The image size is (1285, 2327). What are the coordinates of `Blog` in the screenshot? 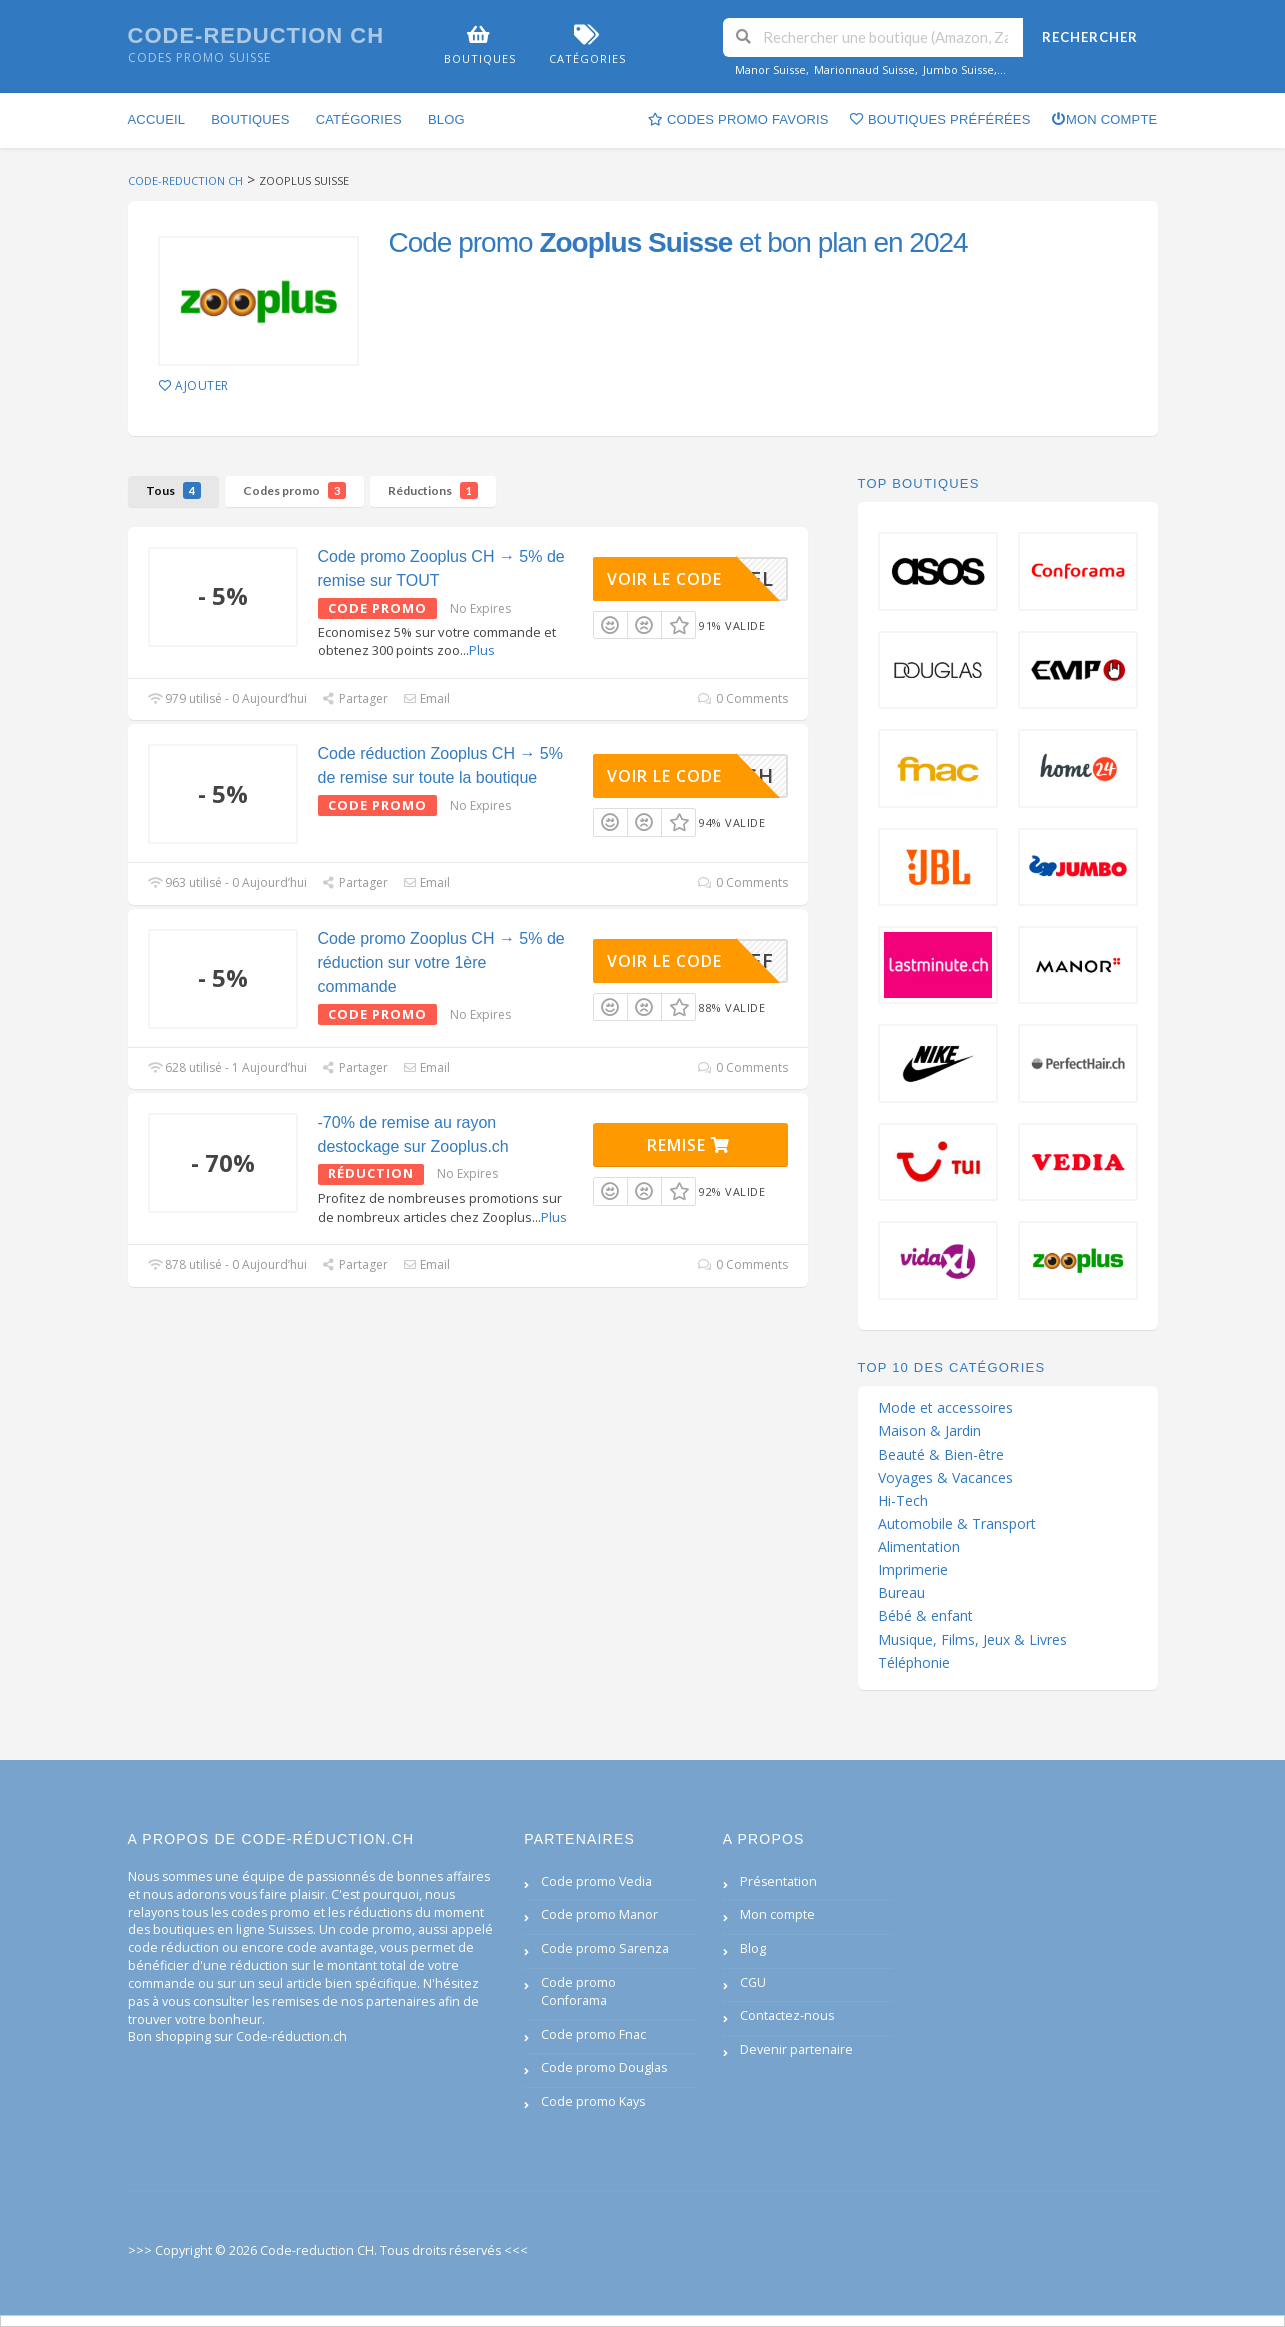 It's located at (446, 119).